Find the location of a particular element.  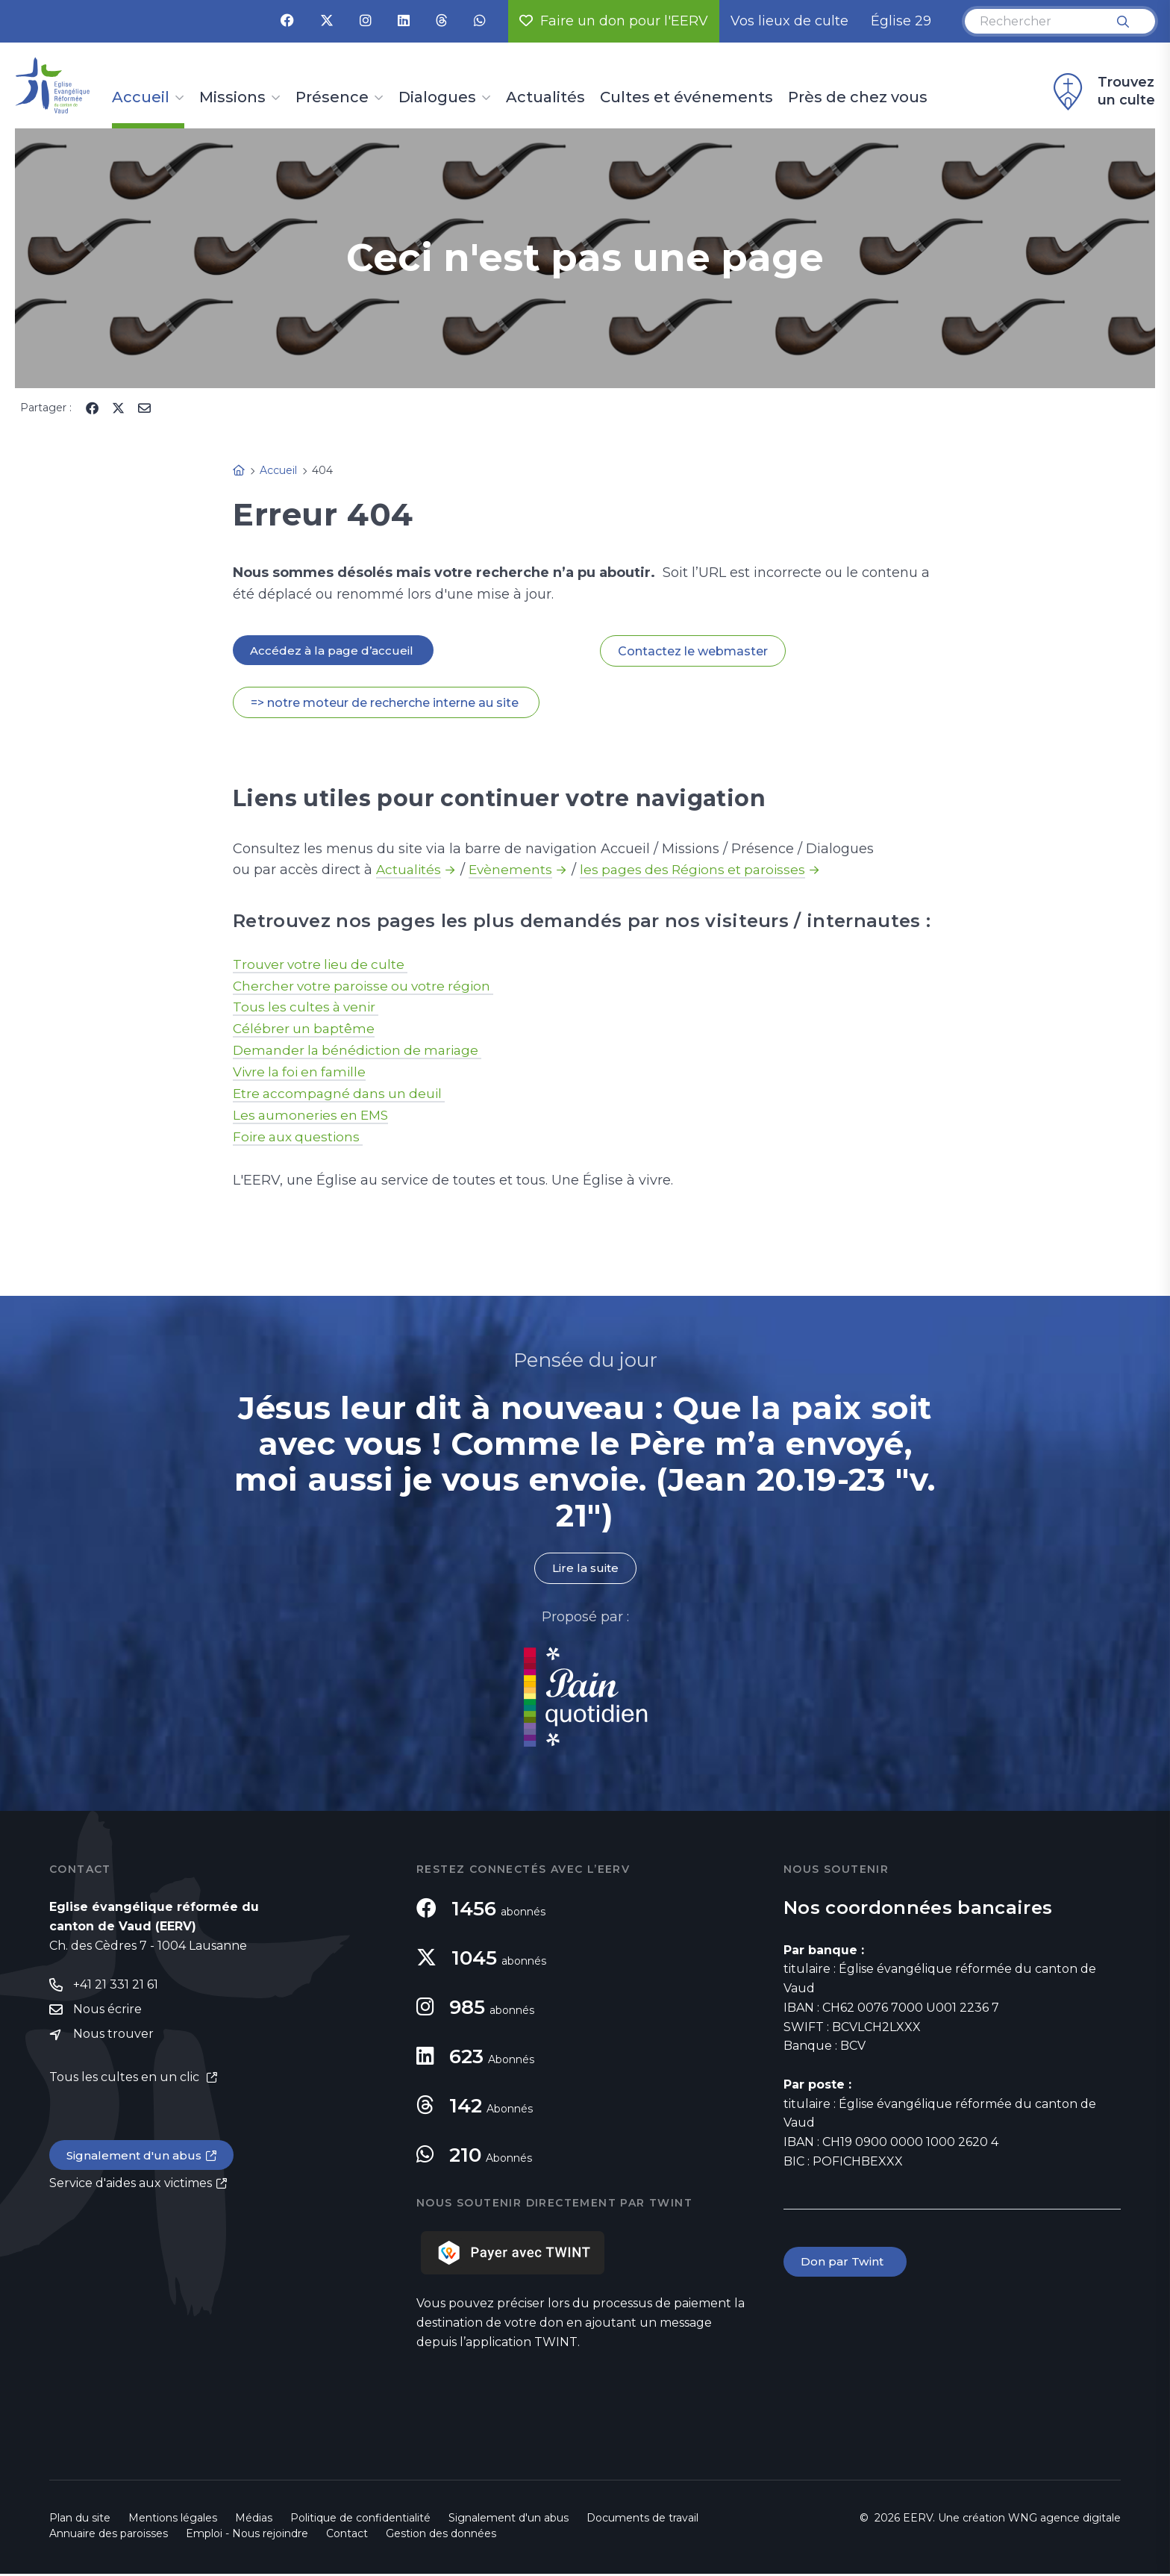

Demander la bénédiction de mariage is located at coordinates (362, 1052).